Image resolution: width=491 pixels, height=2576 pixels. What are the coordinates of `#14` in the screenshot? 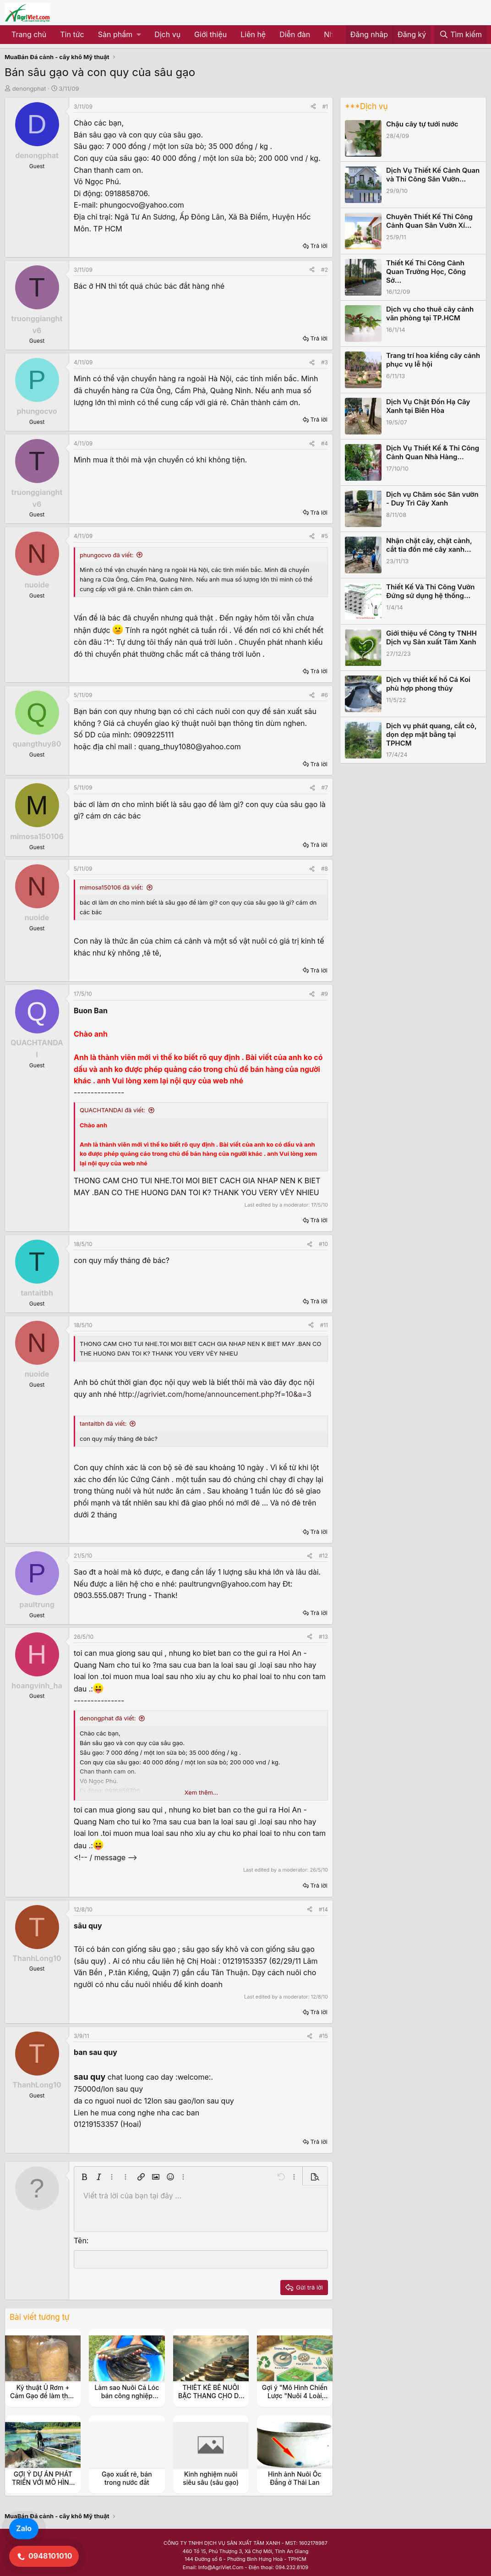 It's located at (323, 1909).